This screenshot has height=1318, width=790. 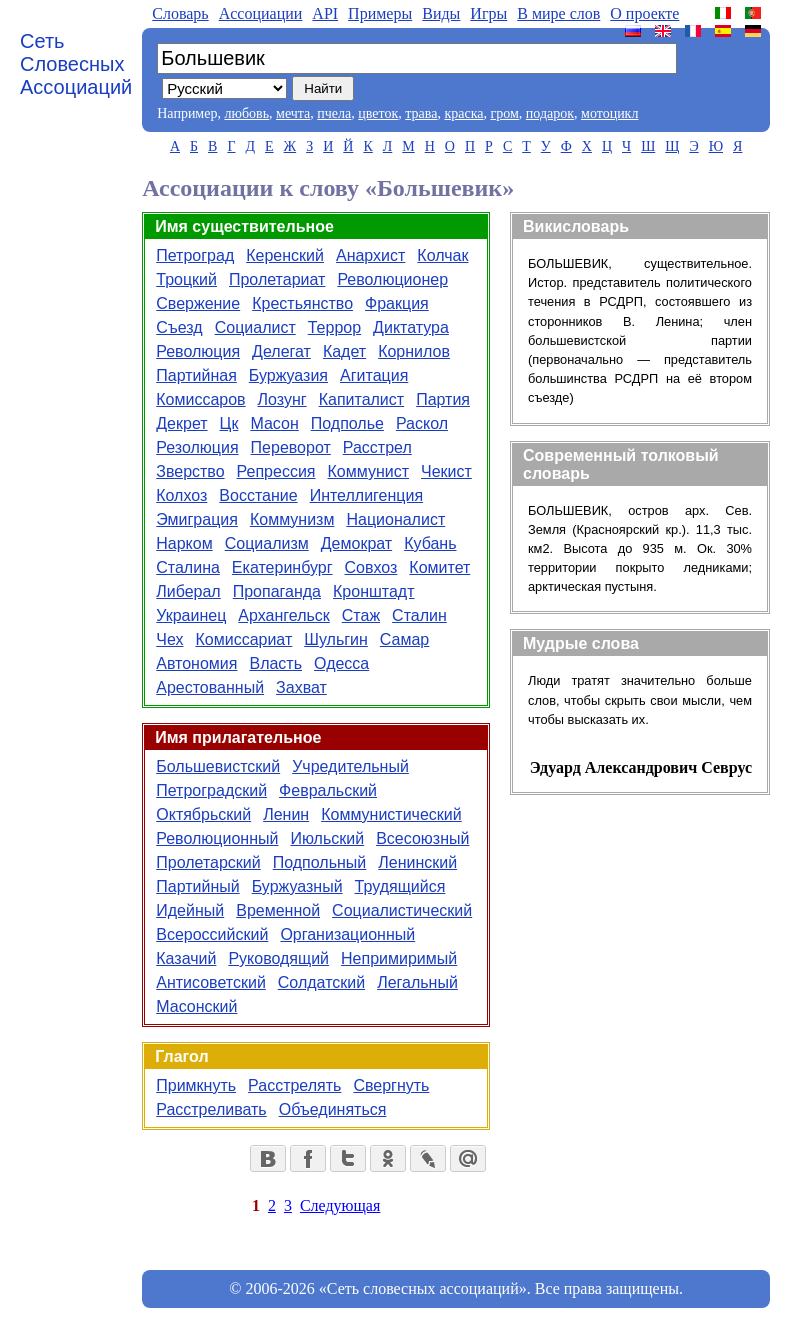 I want to click on Колчак, so click(x=442, y=255).